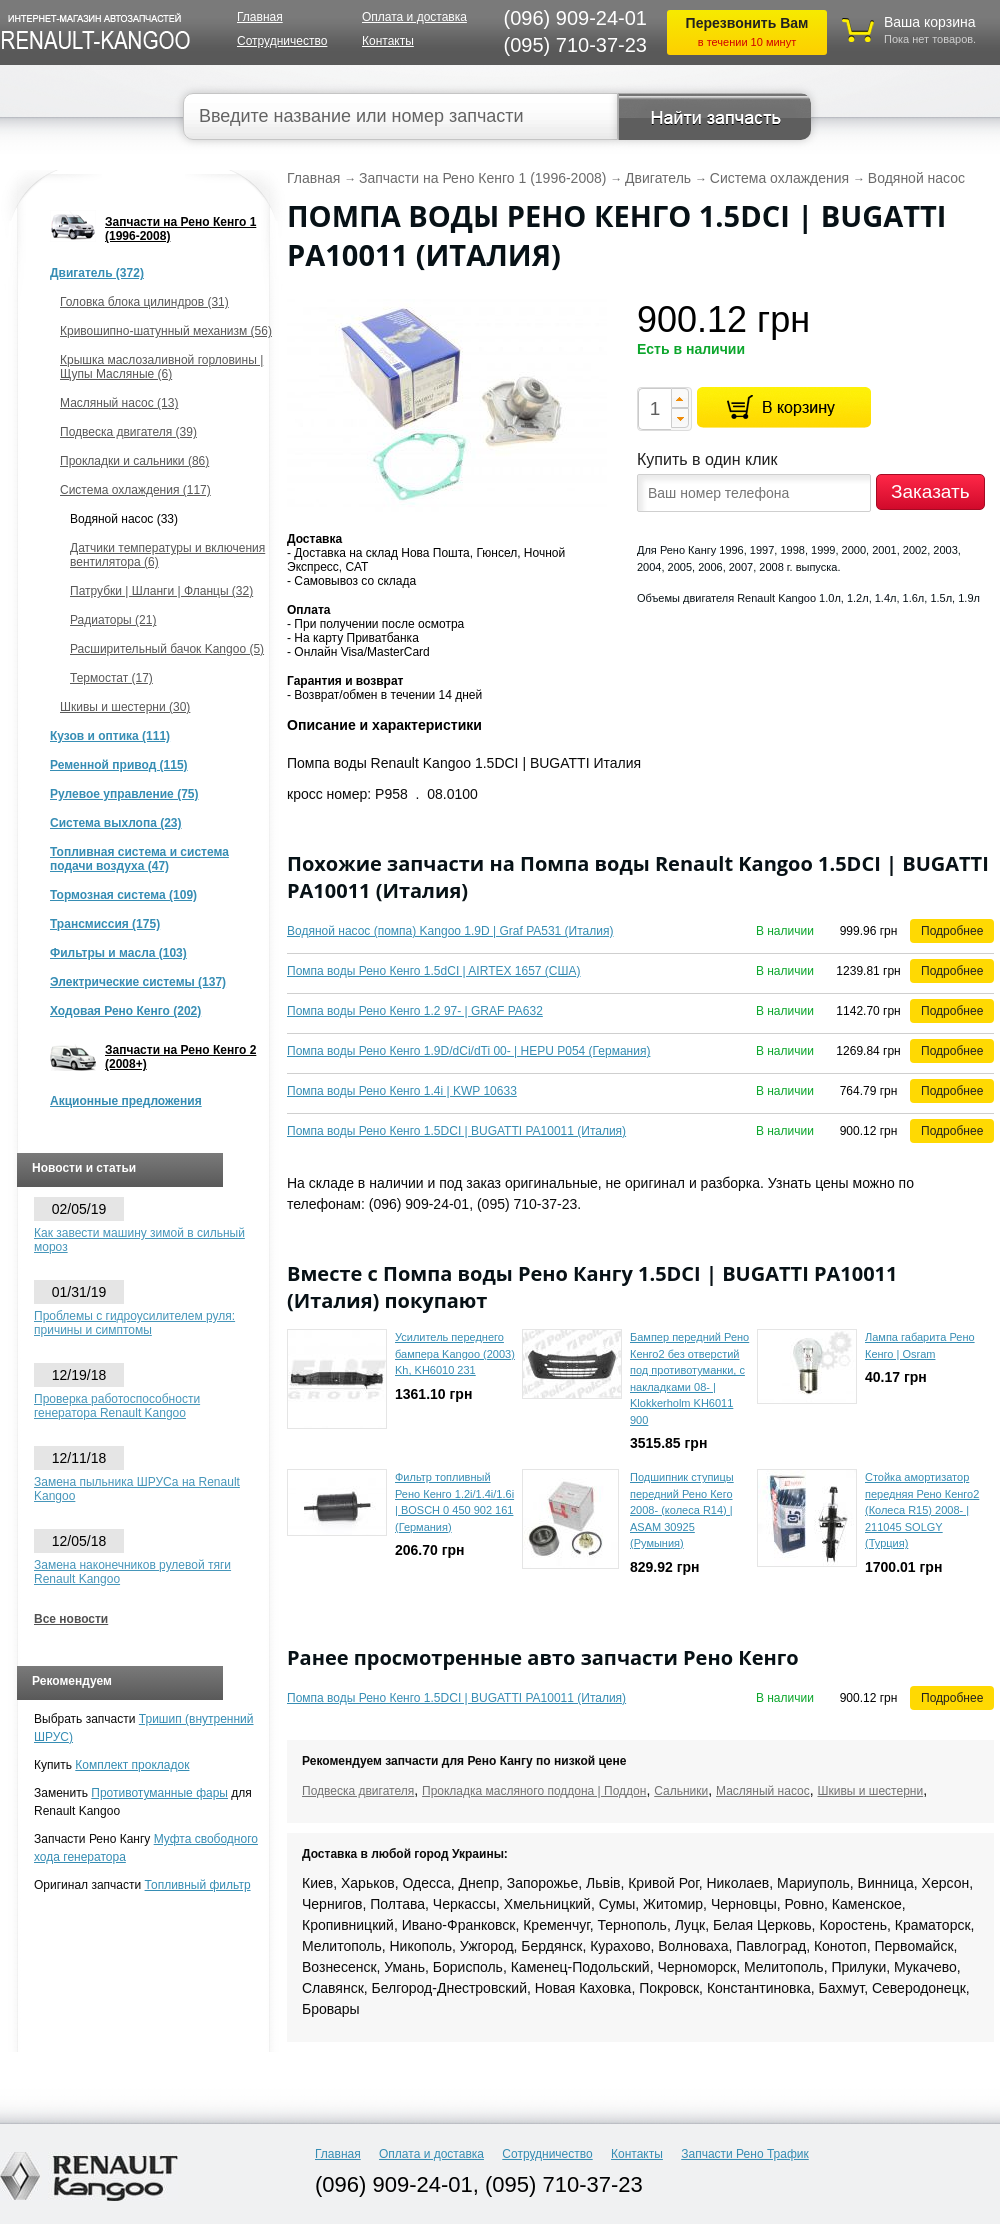 This screenshot has height=2224, width=1000. Describe the element at coordinates (138, 982) in the screenshot. I see `Электрические системы (137)` at that location.